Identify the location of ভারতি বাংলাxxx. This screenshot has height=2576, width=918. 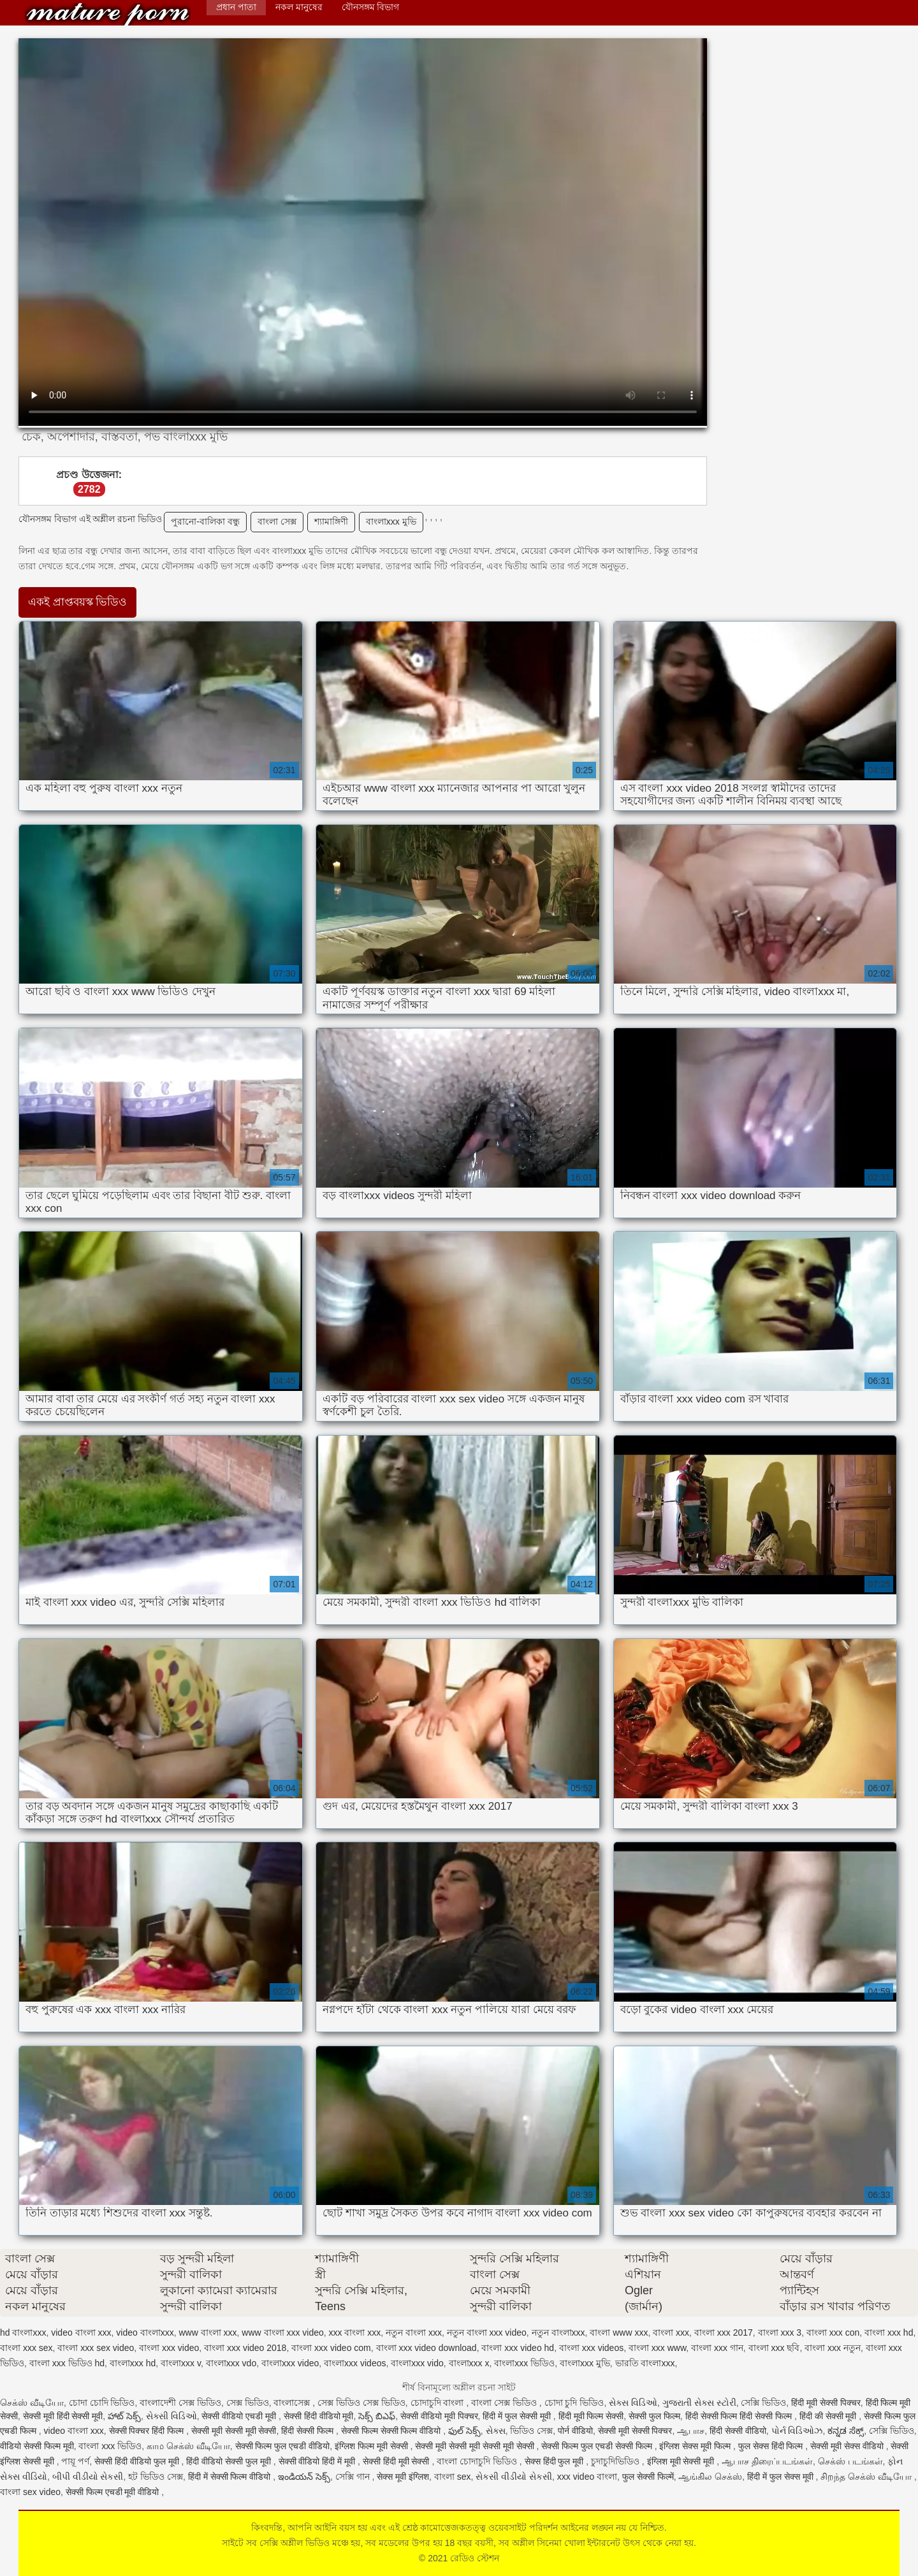
(645, 2363).